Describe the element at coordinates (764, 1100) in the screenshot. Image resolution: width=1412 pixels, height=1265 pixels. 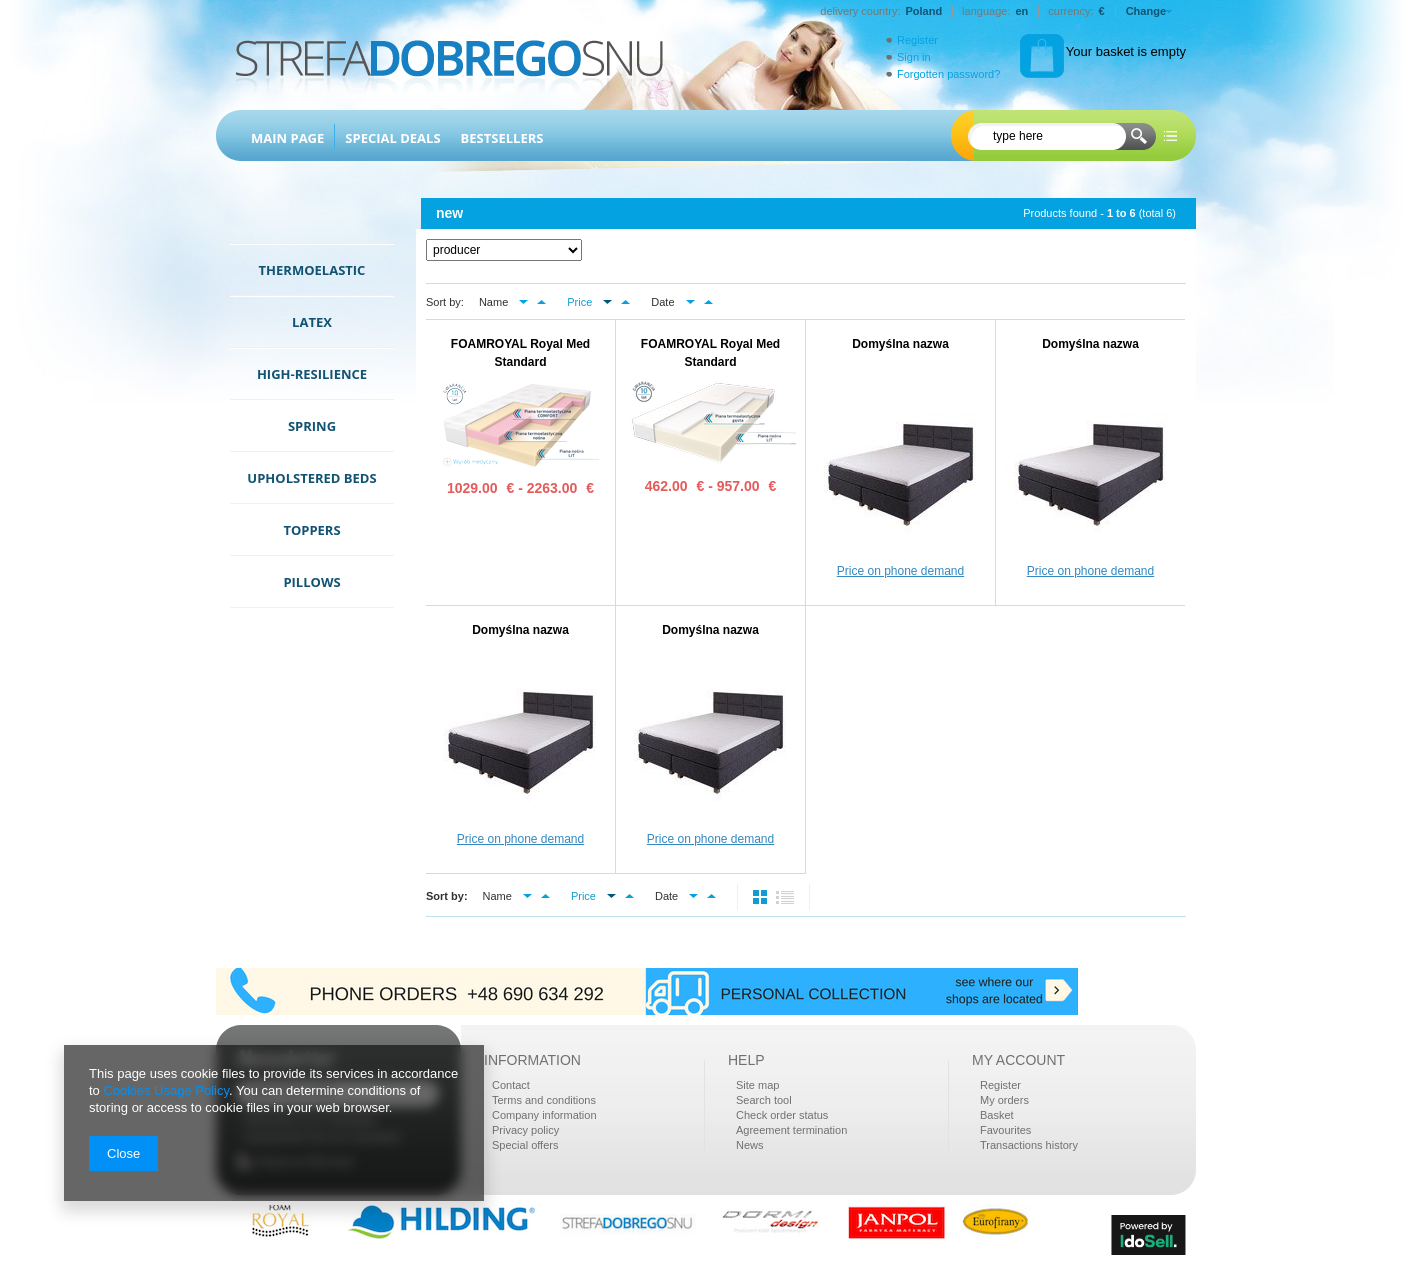
I see `Search tool` at that location.